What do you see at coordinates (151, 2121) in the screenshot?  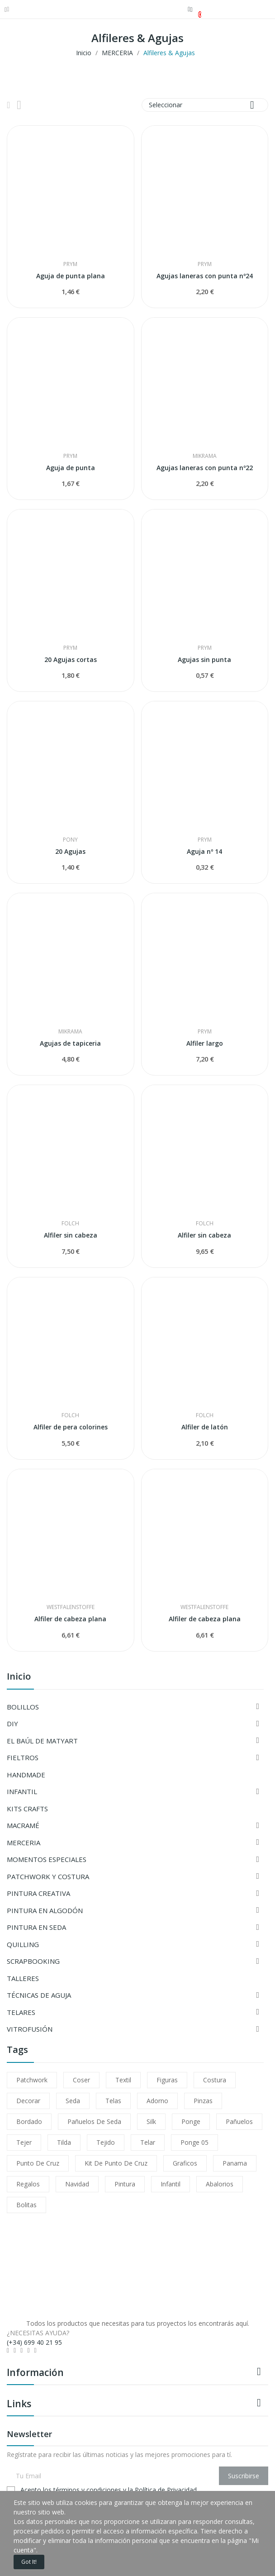 I see `silk` at bounding box center [151, 2121].